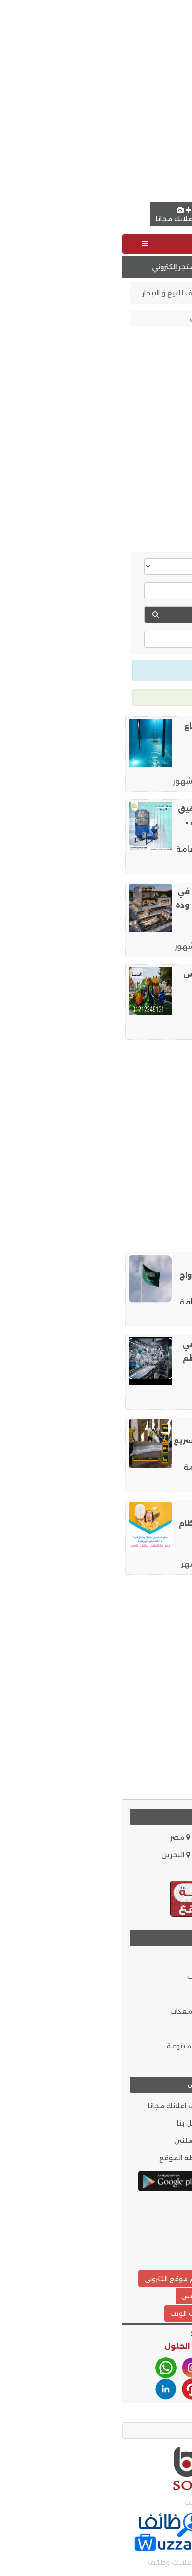 This screenshot has height=2576, width=192. Describe the element at coordinates (86, 1959) in the screenshot. I see `سيارات` at that location.